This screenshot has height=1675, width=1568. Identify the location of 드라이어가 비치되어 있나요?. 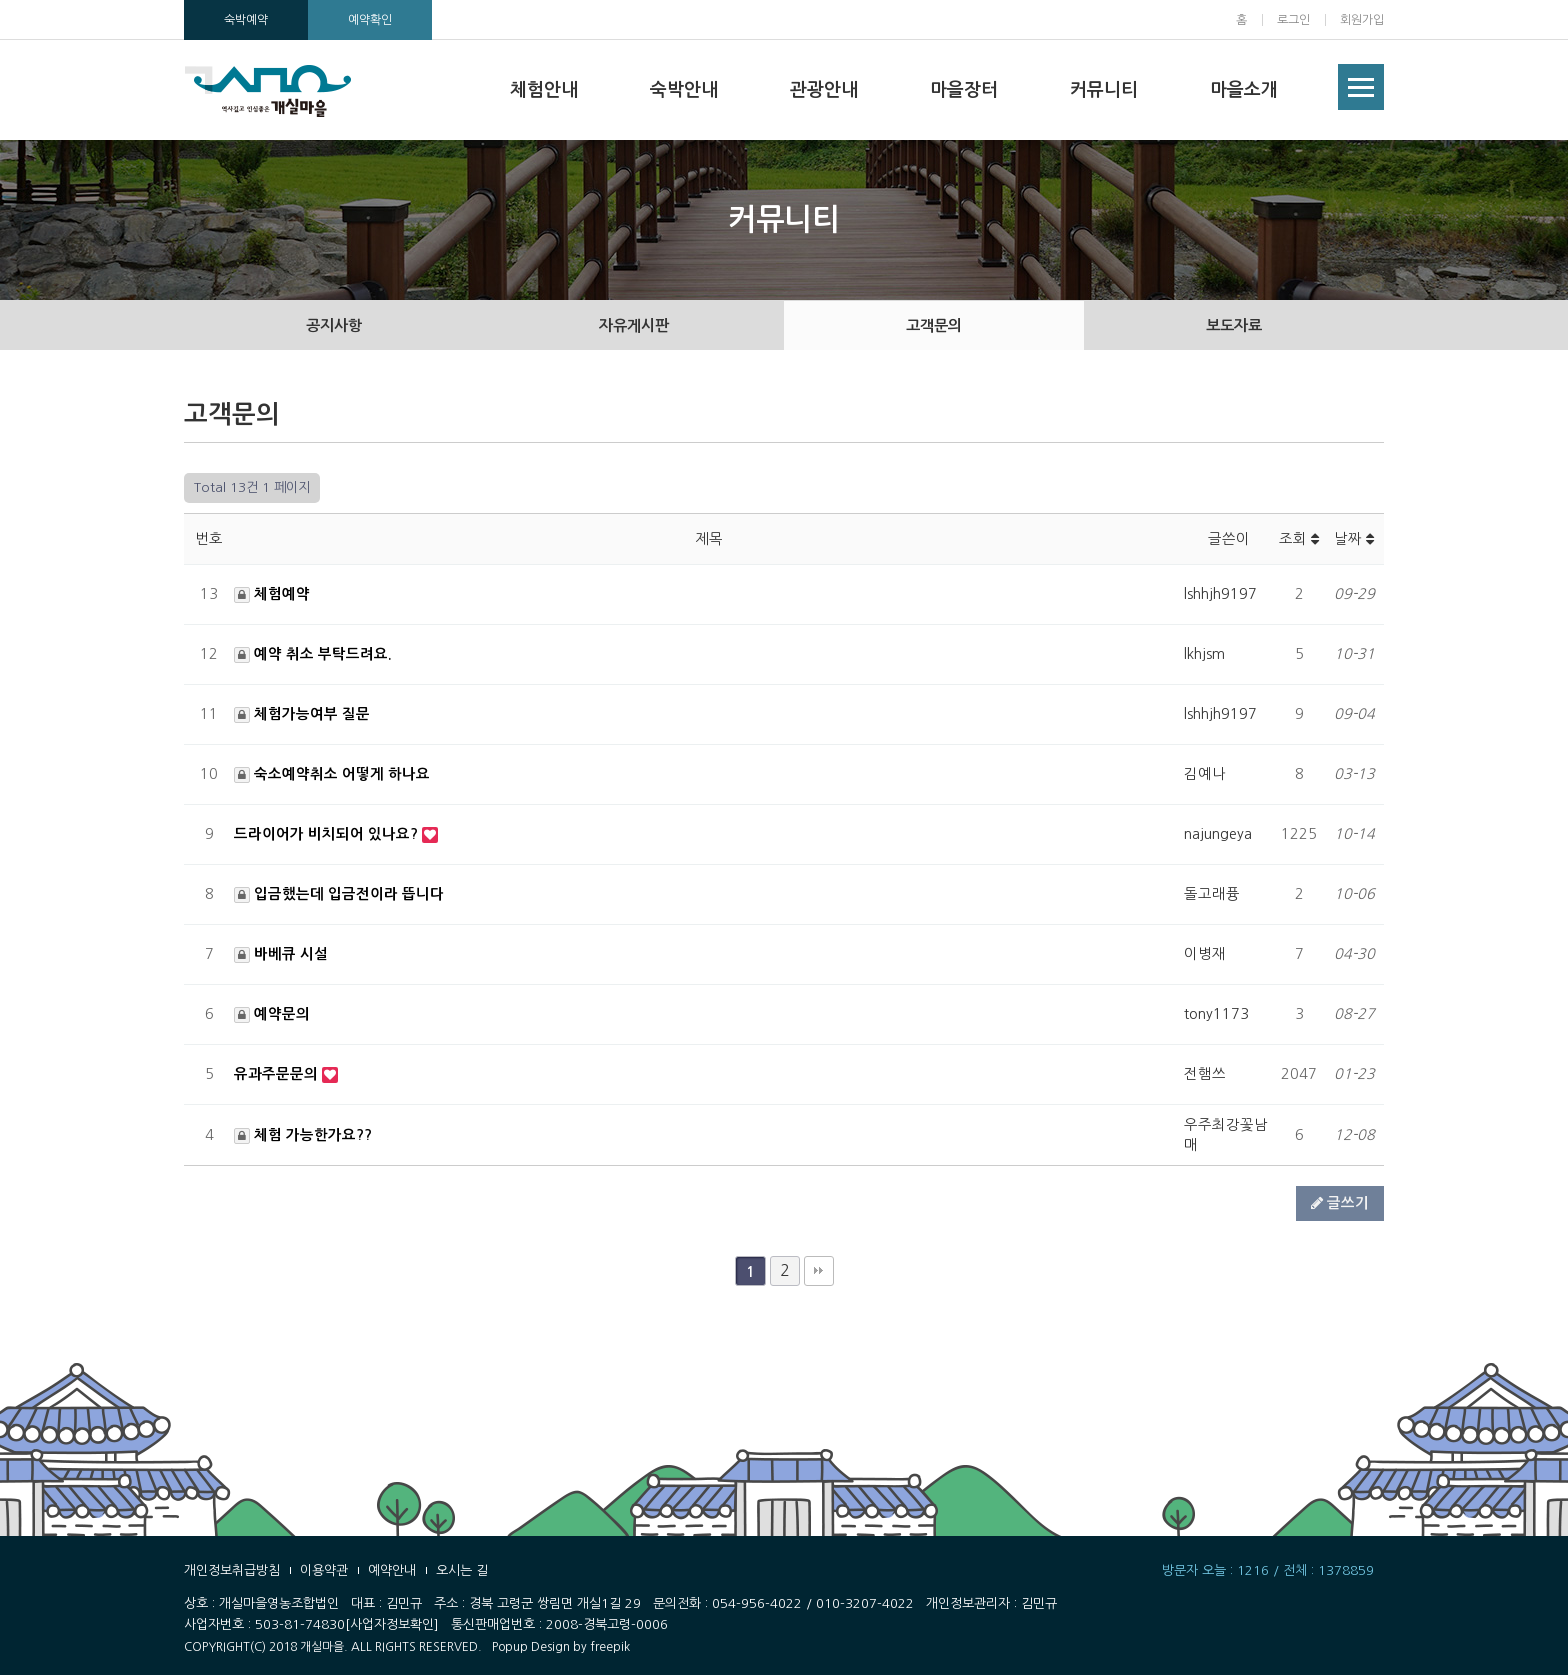
(328, 834).